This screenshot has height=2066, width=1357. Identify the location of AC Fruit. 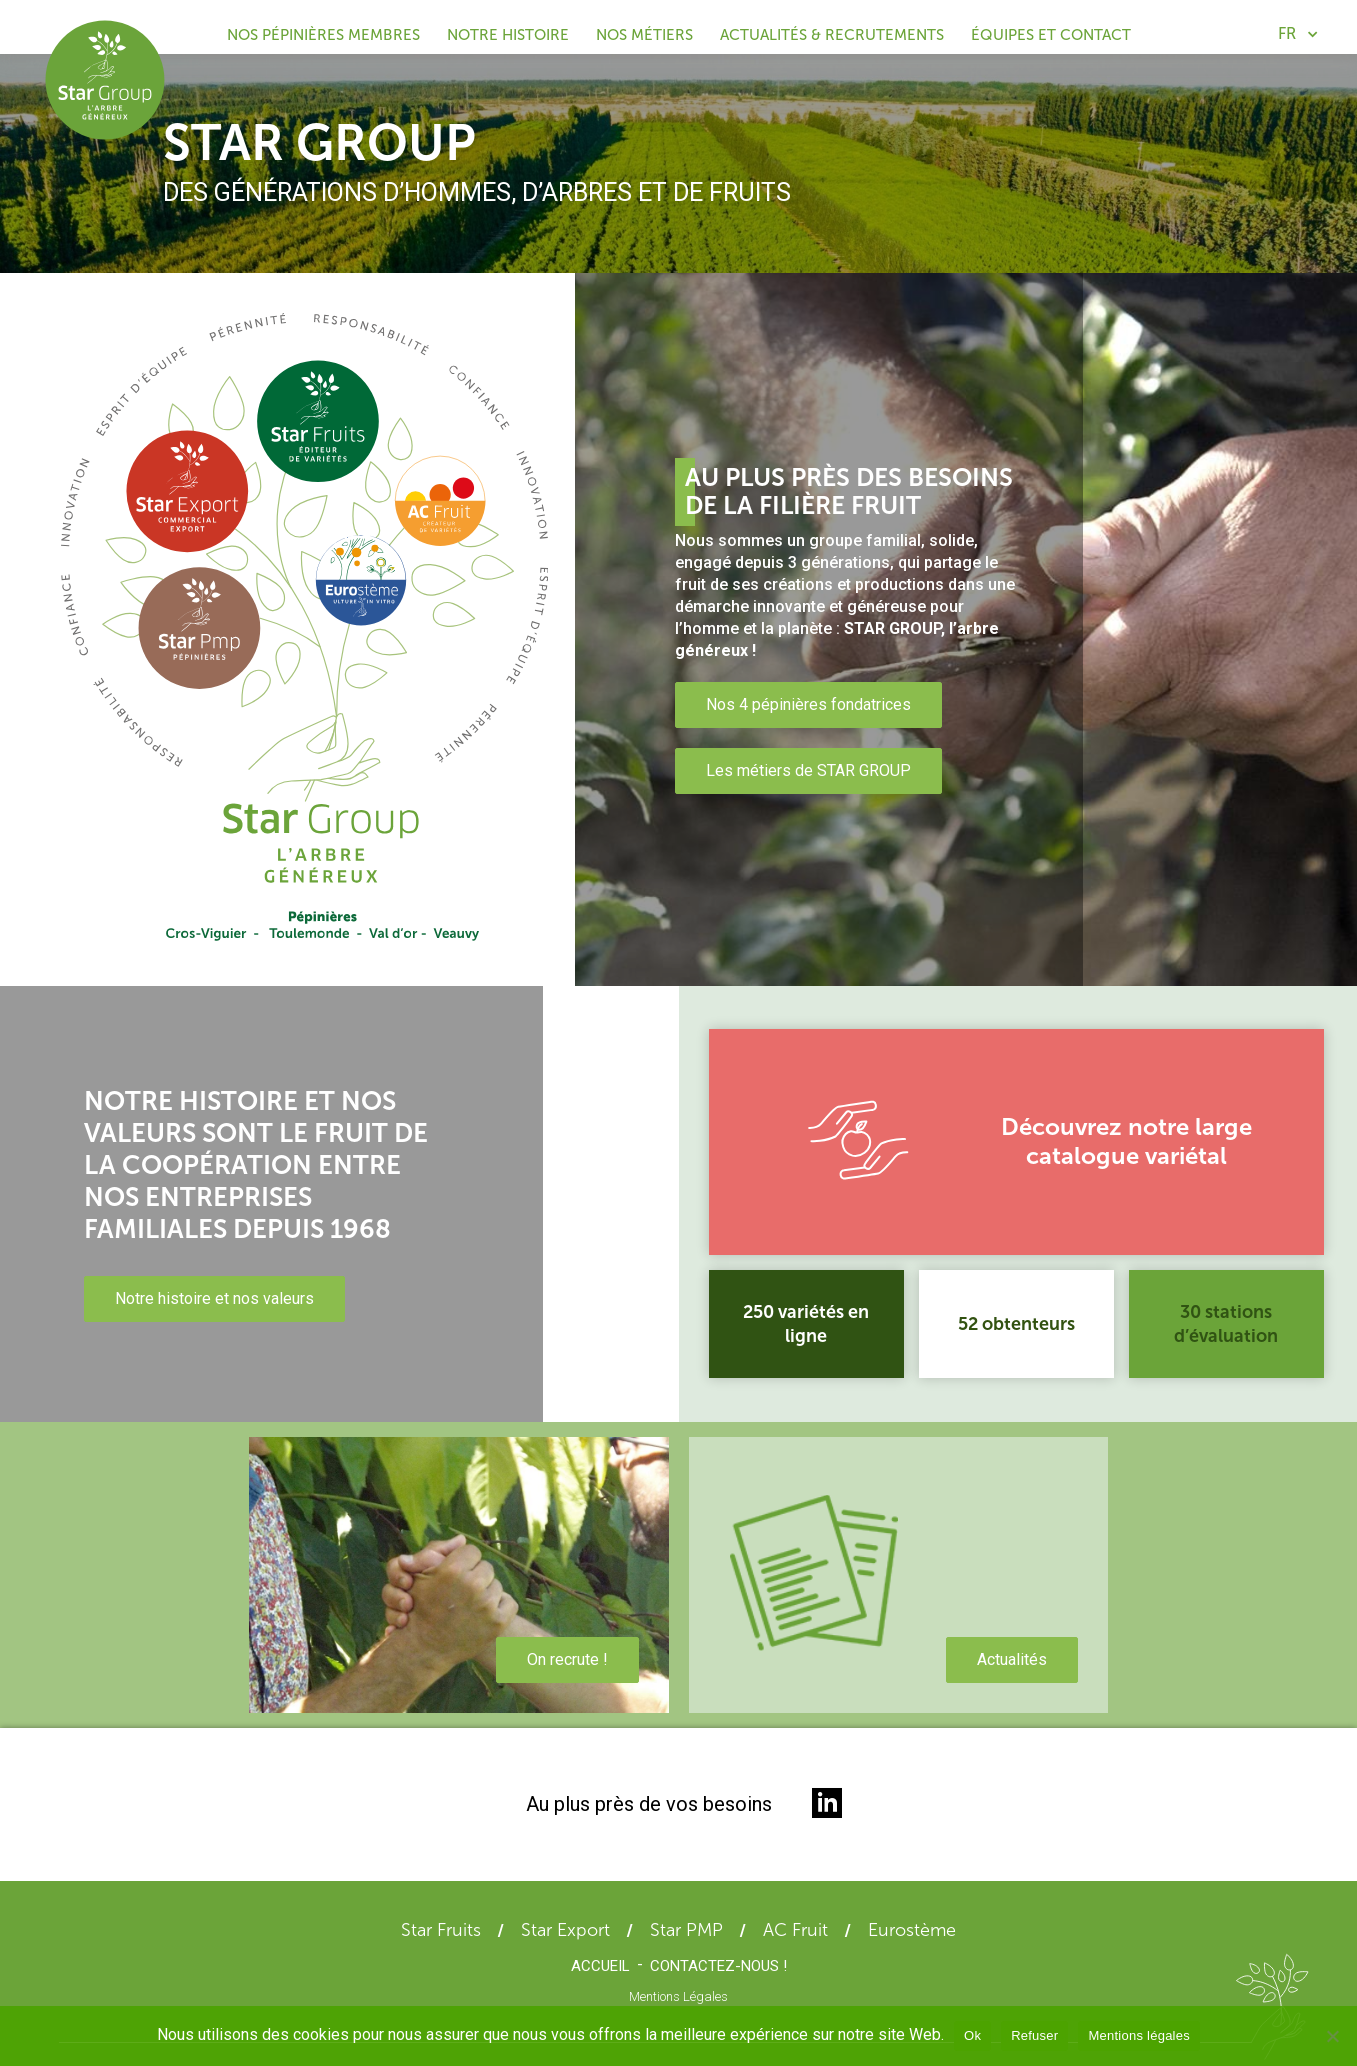
(795, 1930).